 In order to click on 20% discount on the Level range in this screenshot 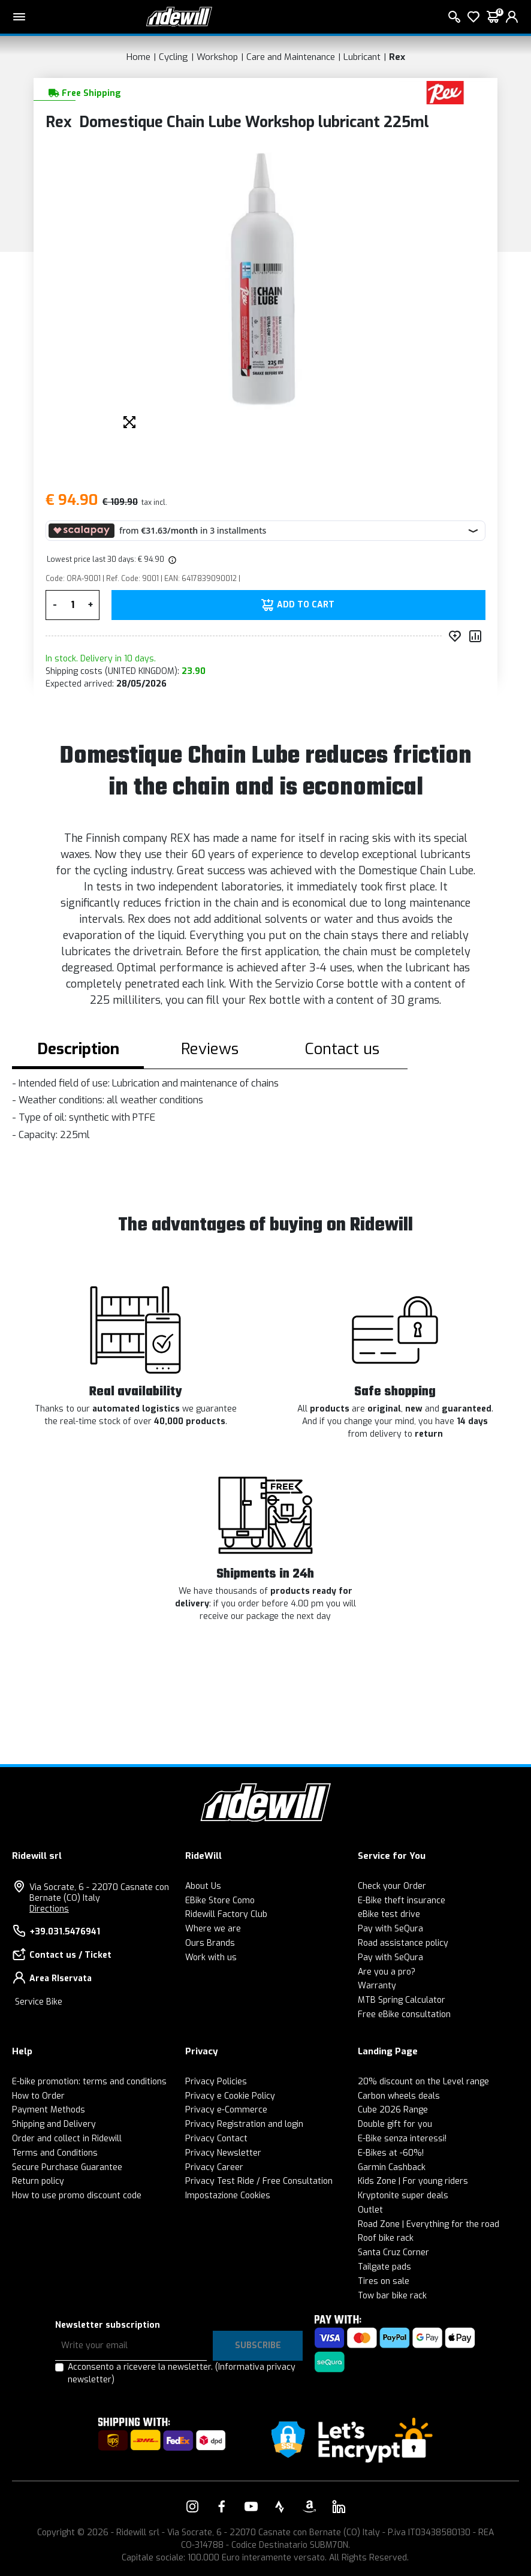, I will do `click(423, 2081)`.